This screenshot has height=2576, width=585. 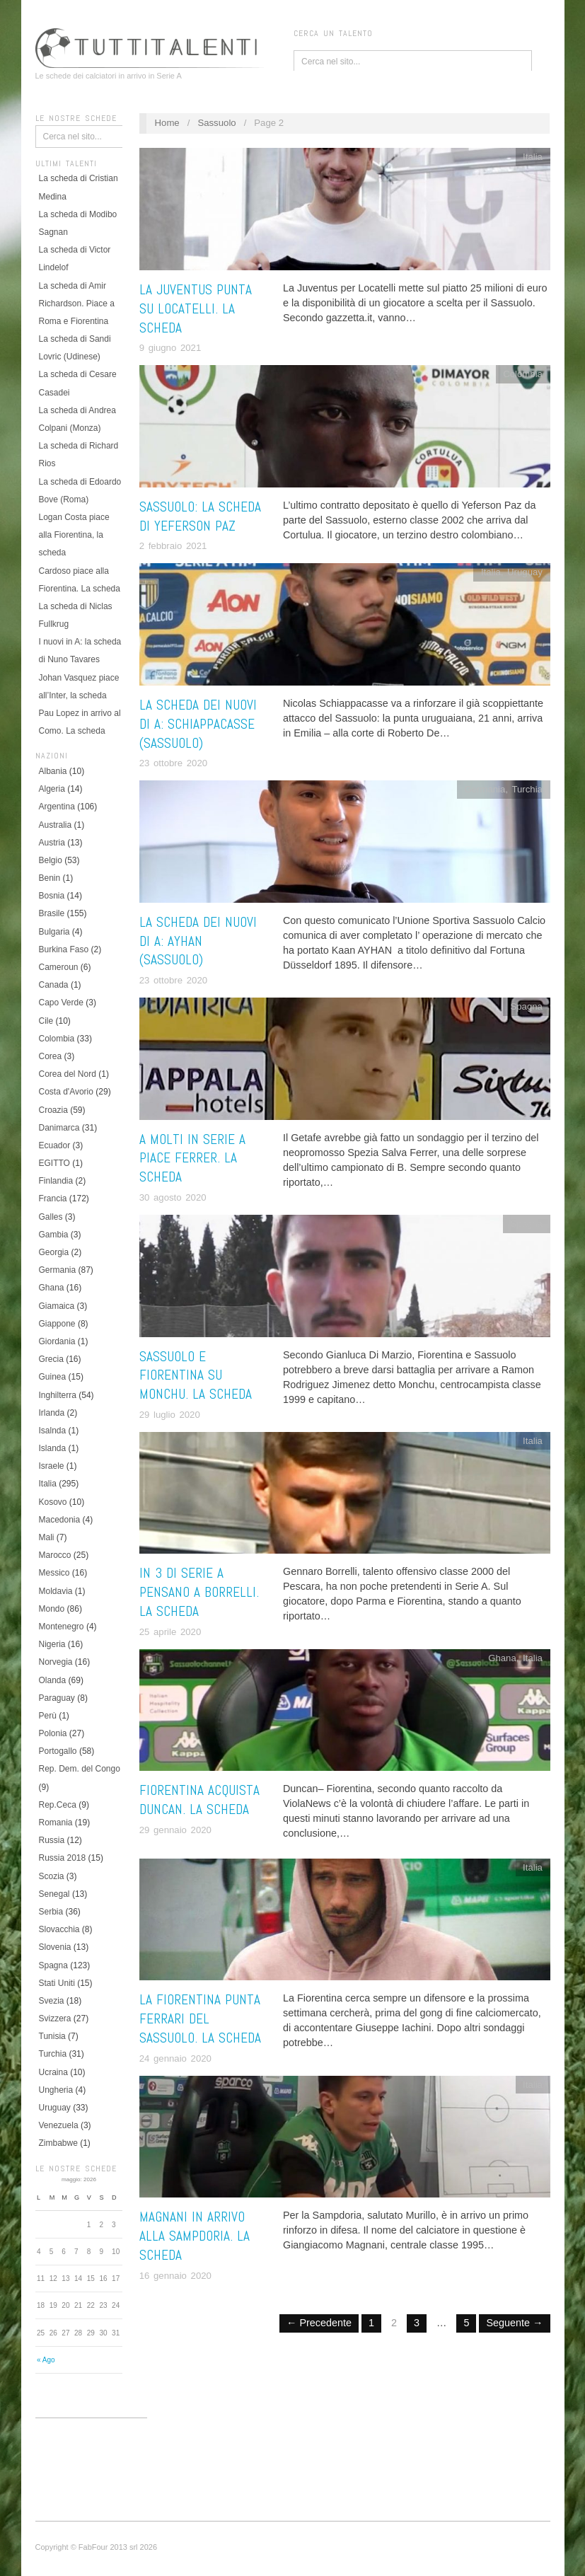 What do you see at coordinates (192, 1158) in the screenshot?
I see `A molti in Serie A piace Ferrer. La scheda` at bounding box center [192, 1158].